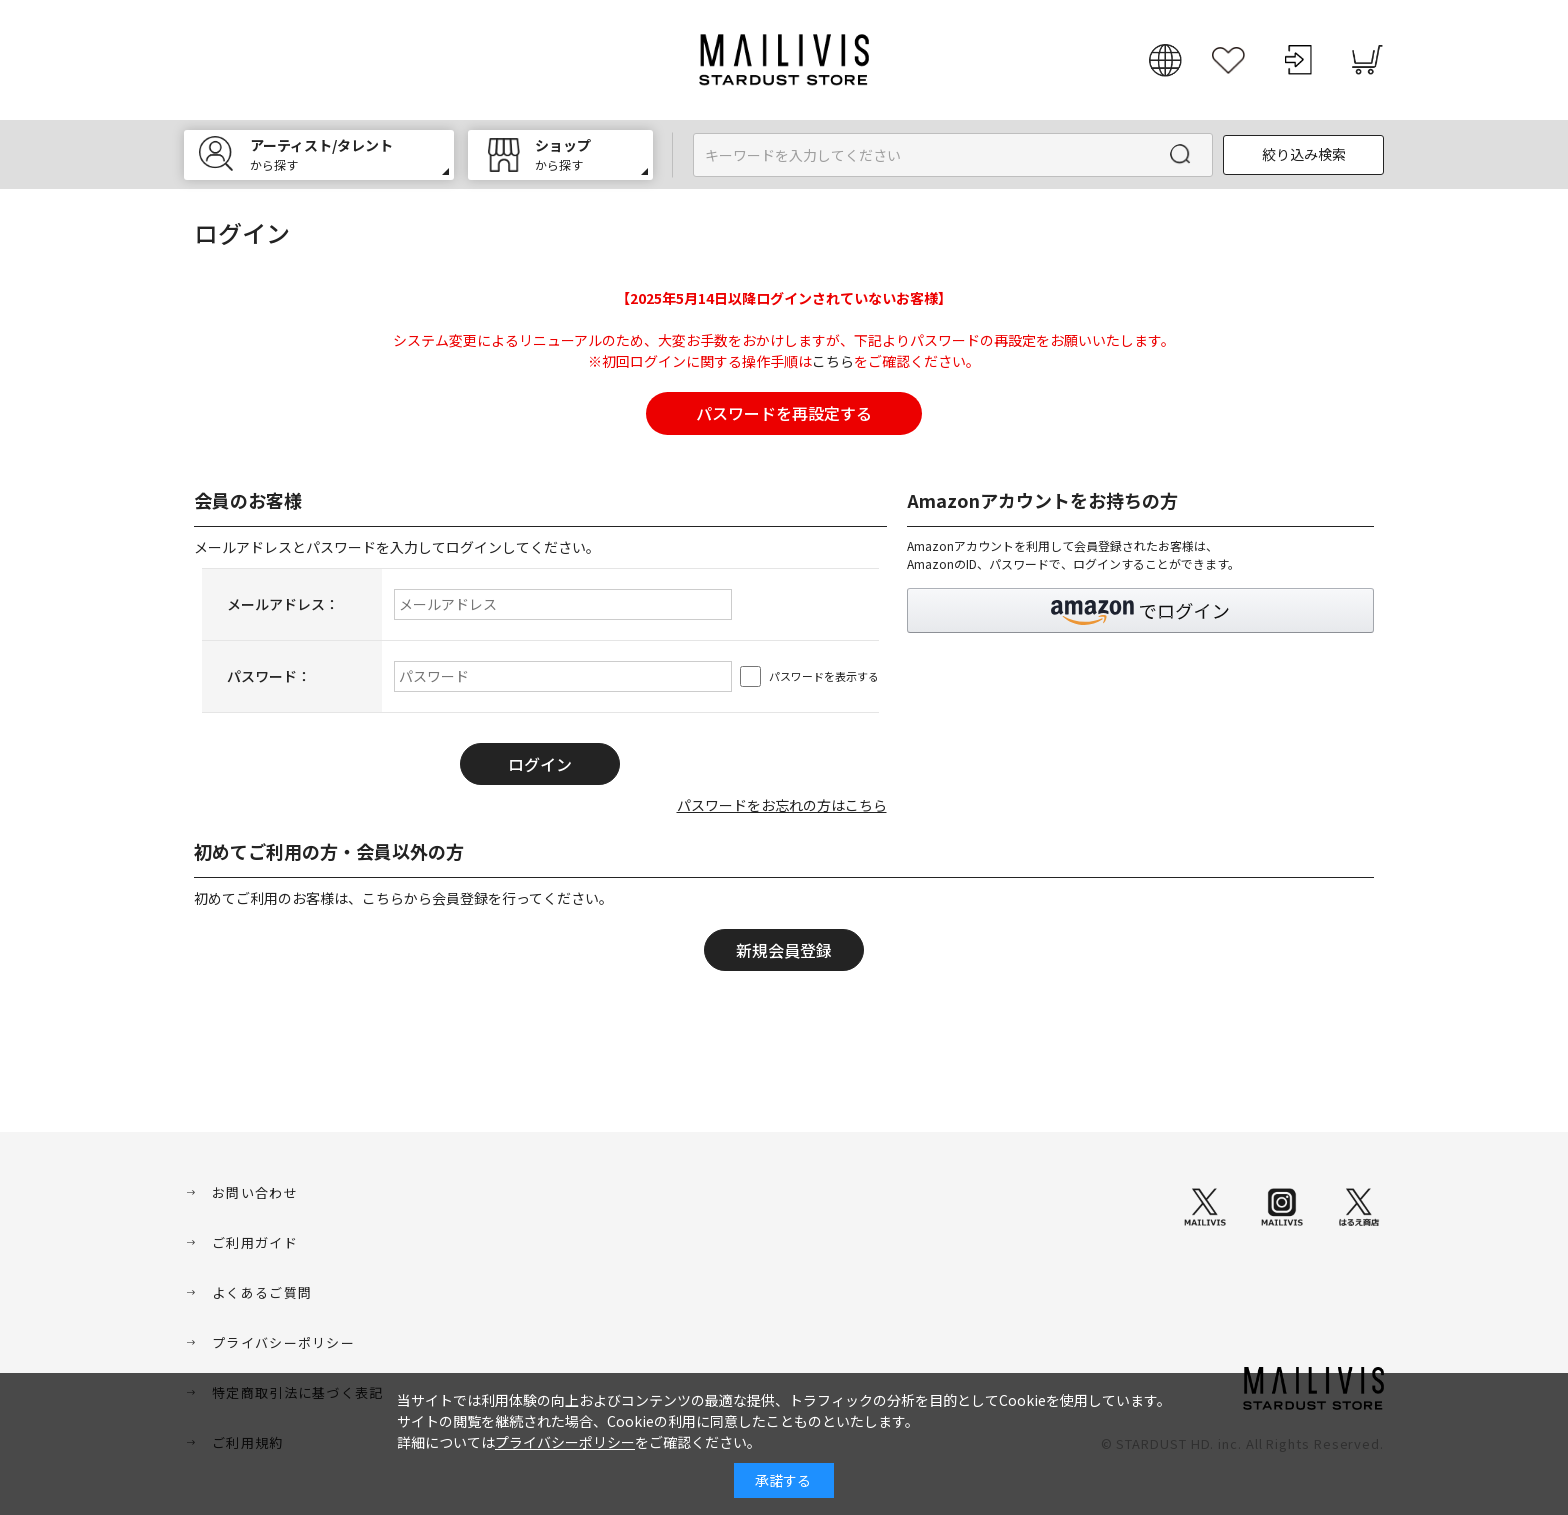 The width and height of the screenshot is (1568, 1515). I want to click on こちら, so click(833, 361).